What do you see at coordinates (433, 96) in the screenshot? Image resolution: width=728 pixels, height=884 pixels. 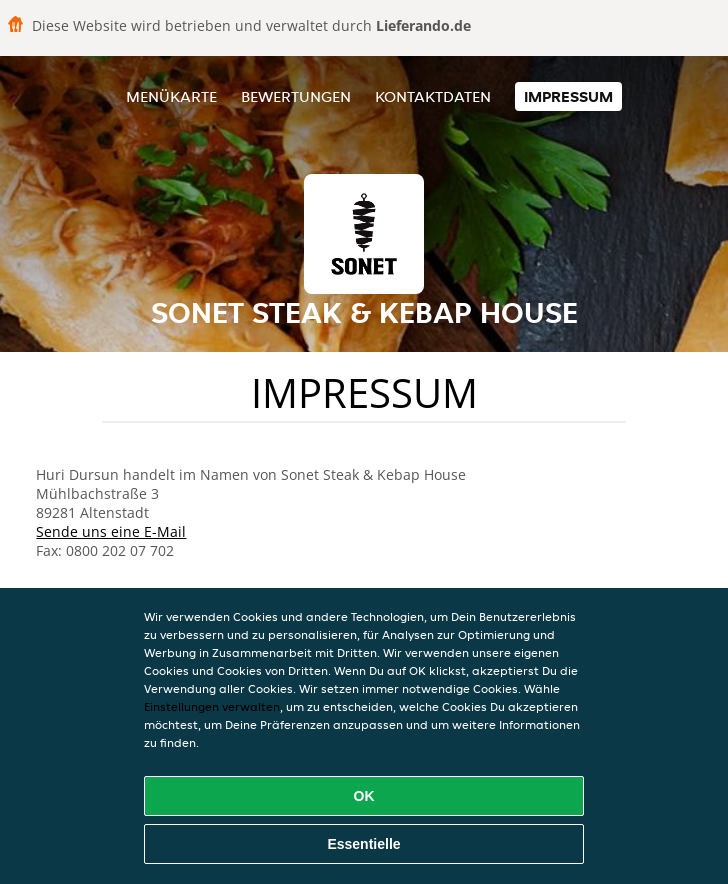 I see `Kontaktdaten` at bounding box center [433, 96].